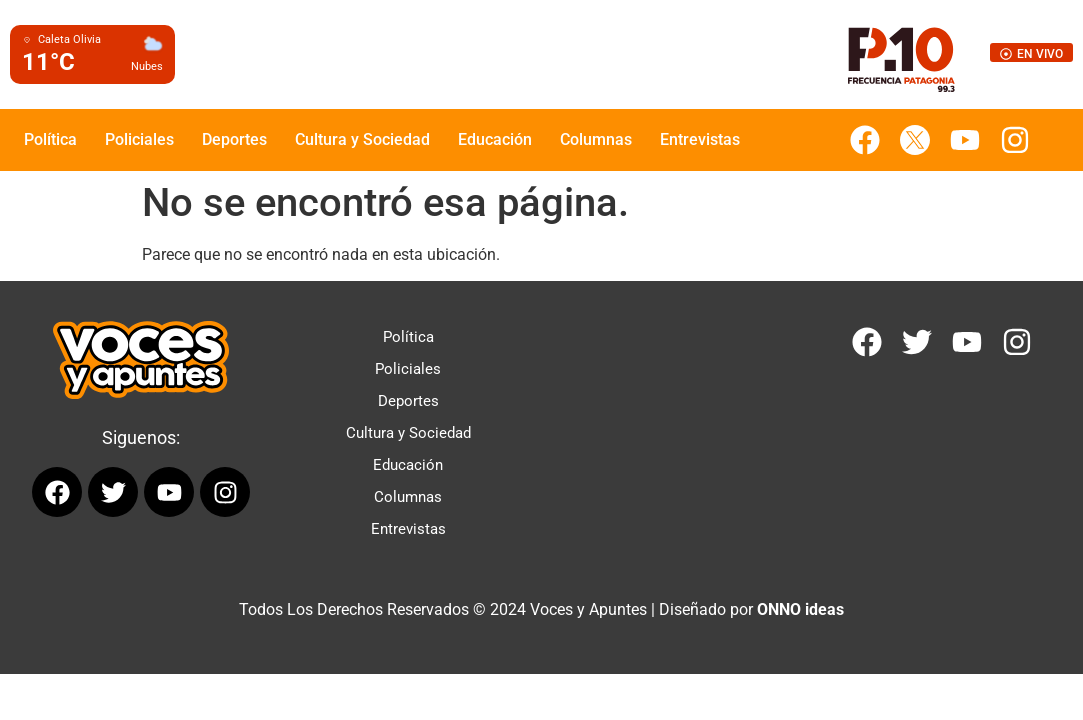 The height and width of the screenshot is (720, 1083). What do you see at coordinates (234, 139) in the screenshot?
I see `Deportes` at bounding box center [234, 139].